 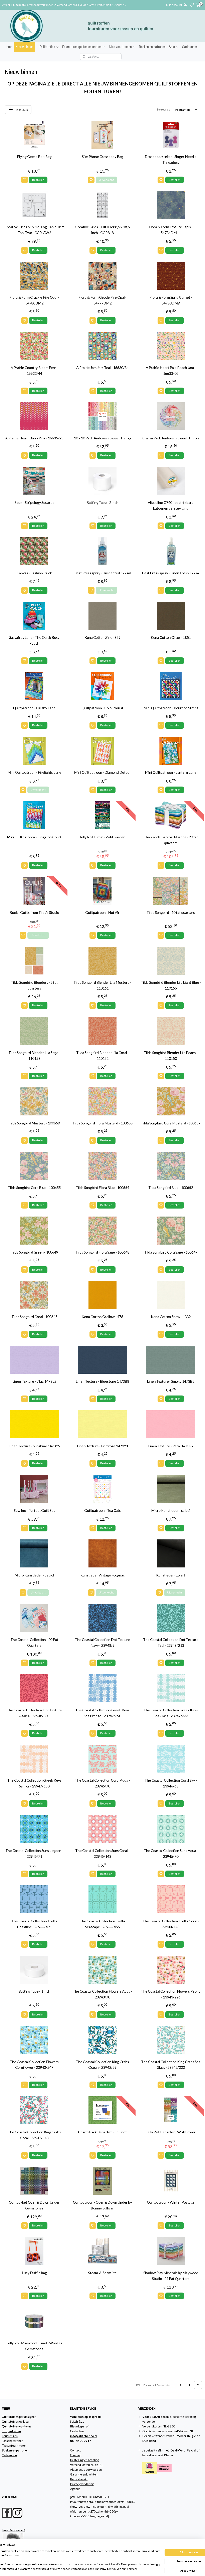 What do you see at coordinates (171, 505) in the screenshot?
I see `Vlieseline G740 - opstrijkbare katoenen versteviging` at bounding box center [171, 505].